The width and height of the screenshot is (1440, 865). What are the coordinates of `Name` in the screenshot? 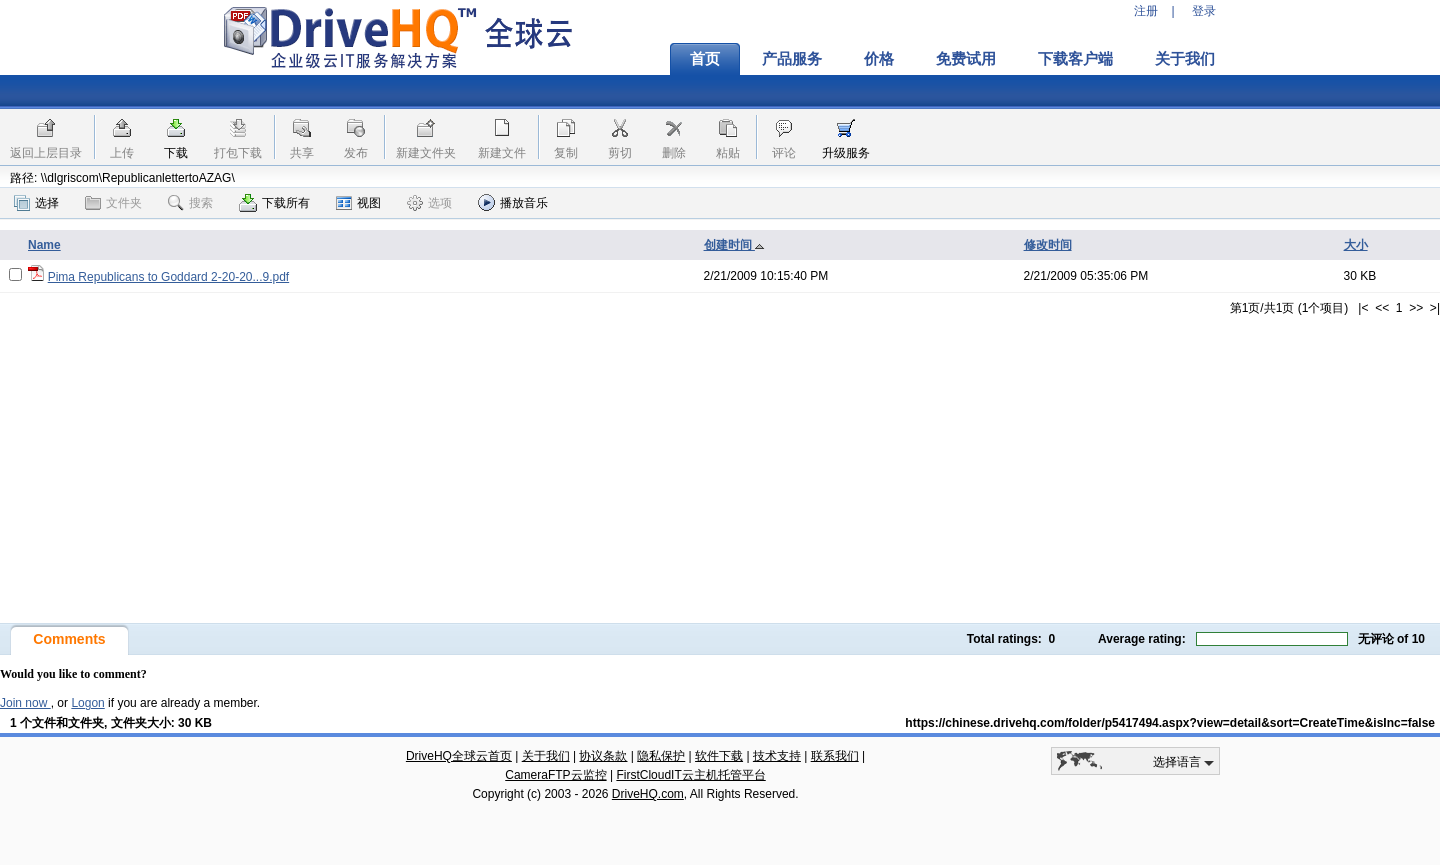 It's located at (44, 245).